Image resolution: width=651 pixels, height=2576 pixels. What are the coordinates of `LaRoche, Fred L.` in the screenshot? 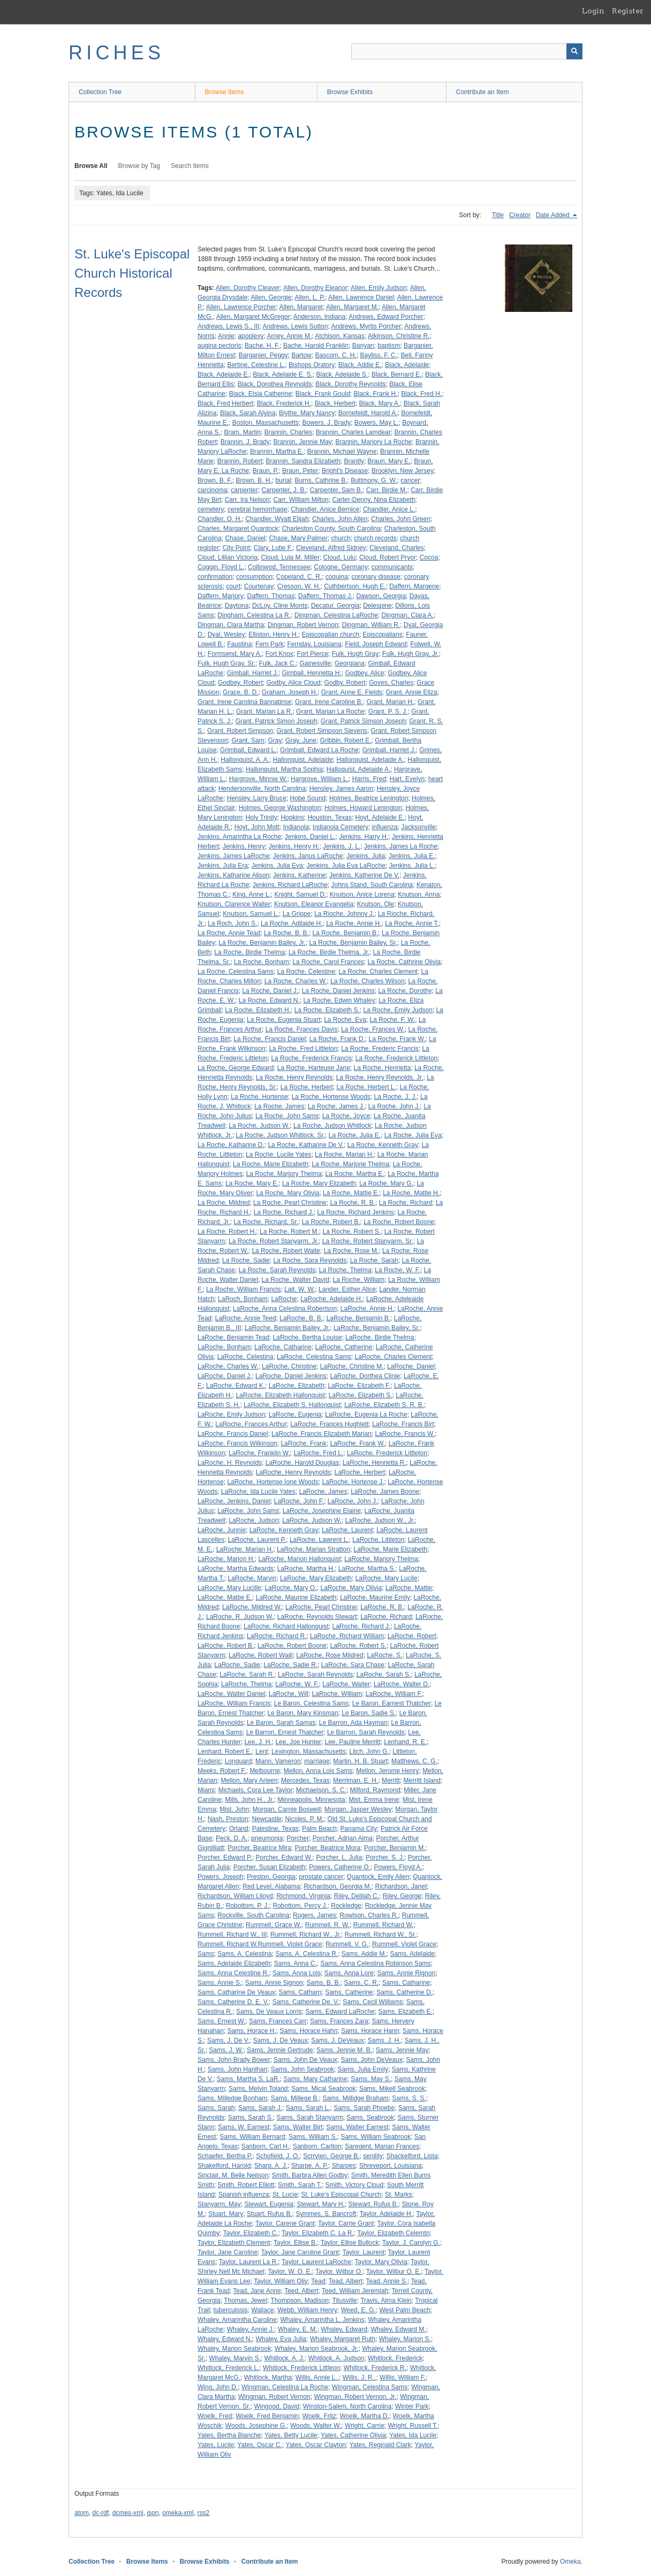 It's located at (318, 1453).